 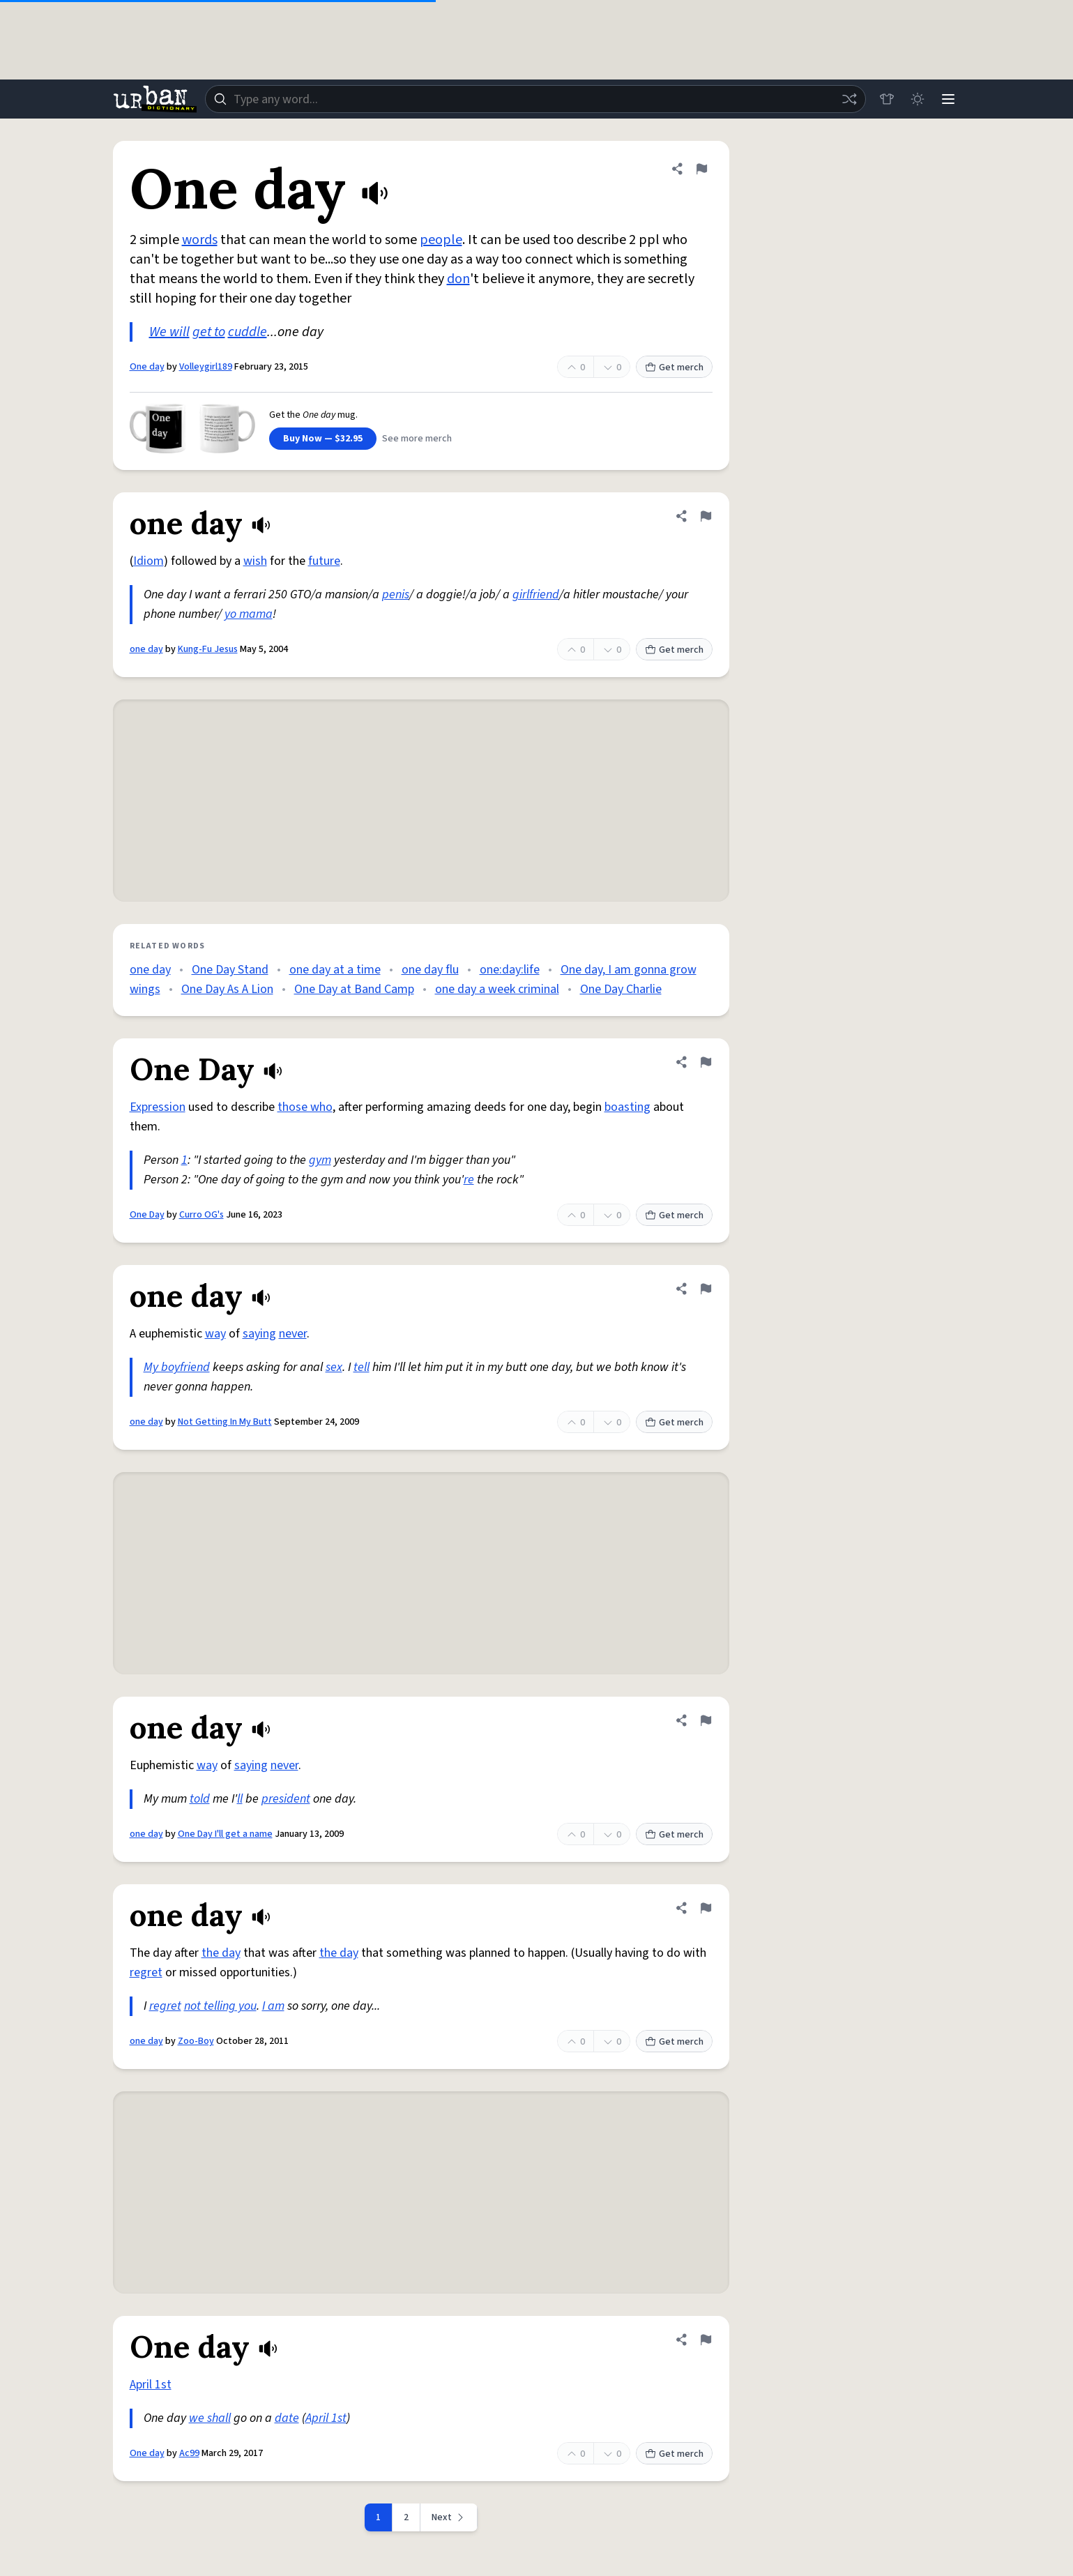 I want to click on Curro OG's, so click(x=201, y=1215).